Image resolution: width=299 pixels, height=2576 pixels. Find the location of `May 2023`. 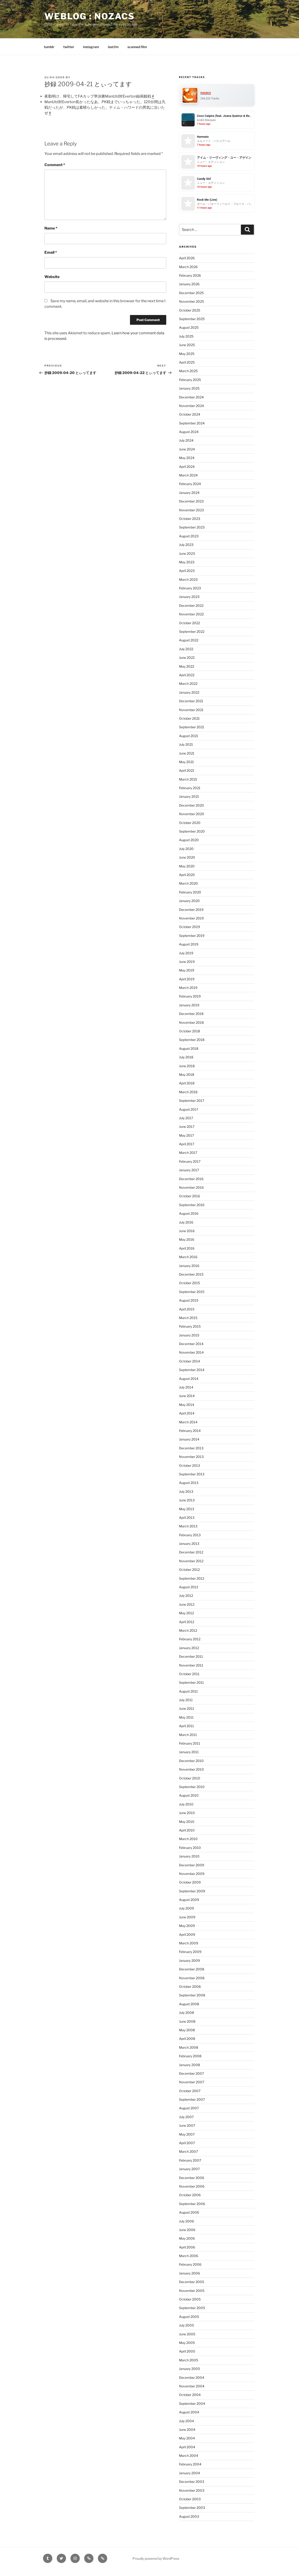

May 2023 is located at coordinates (186, 568).